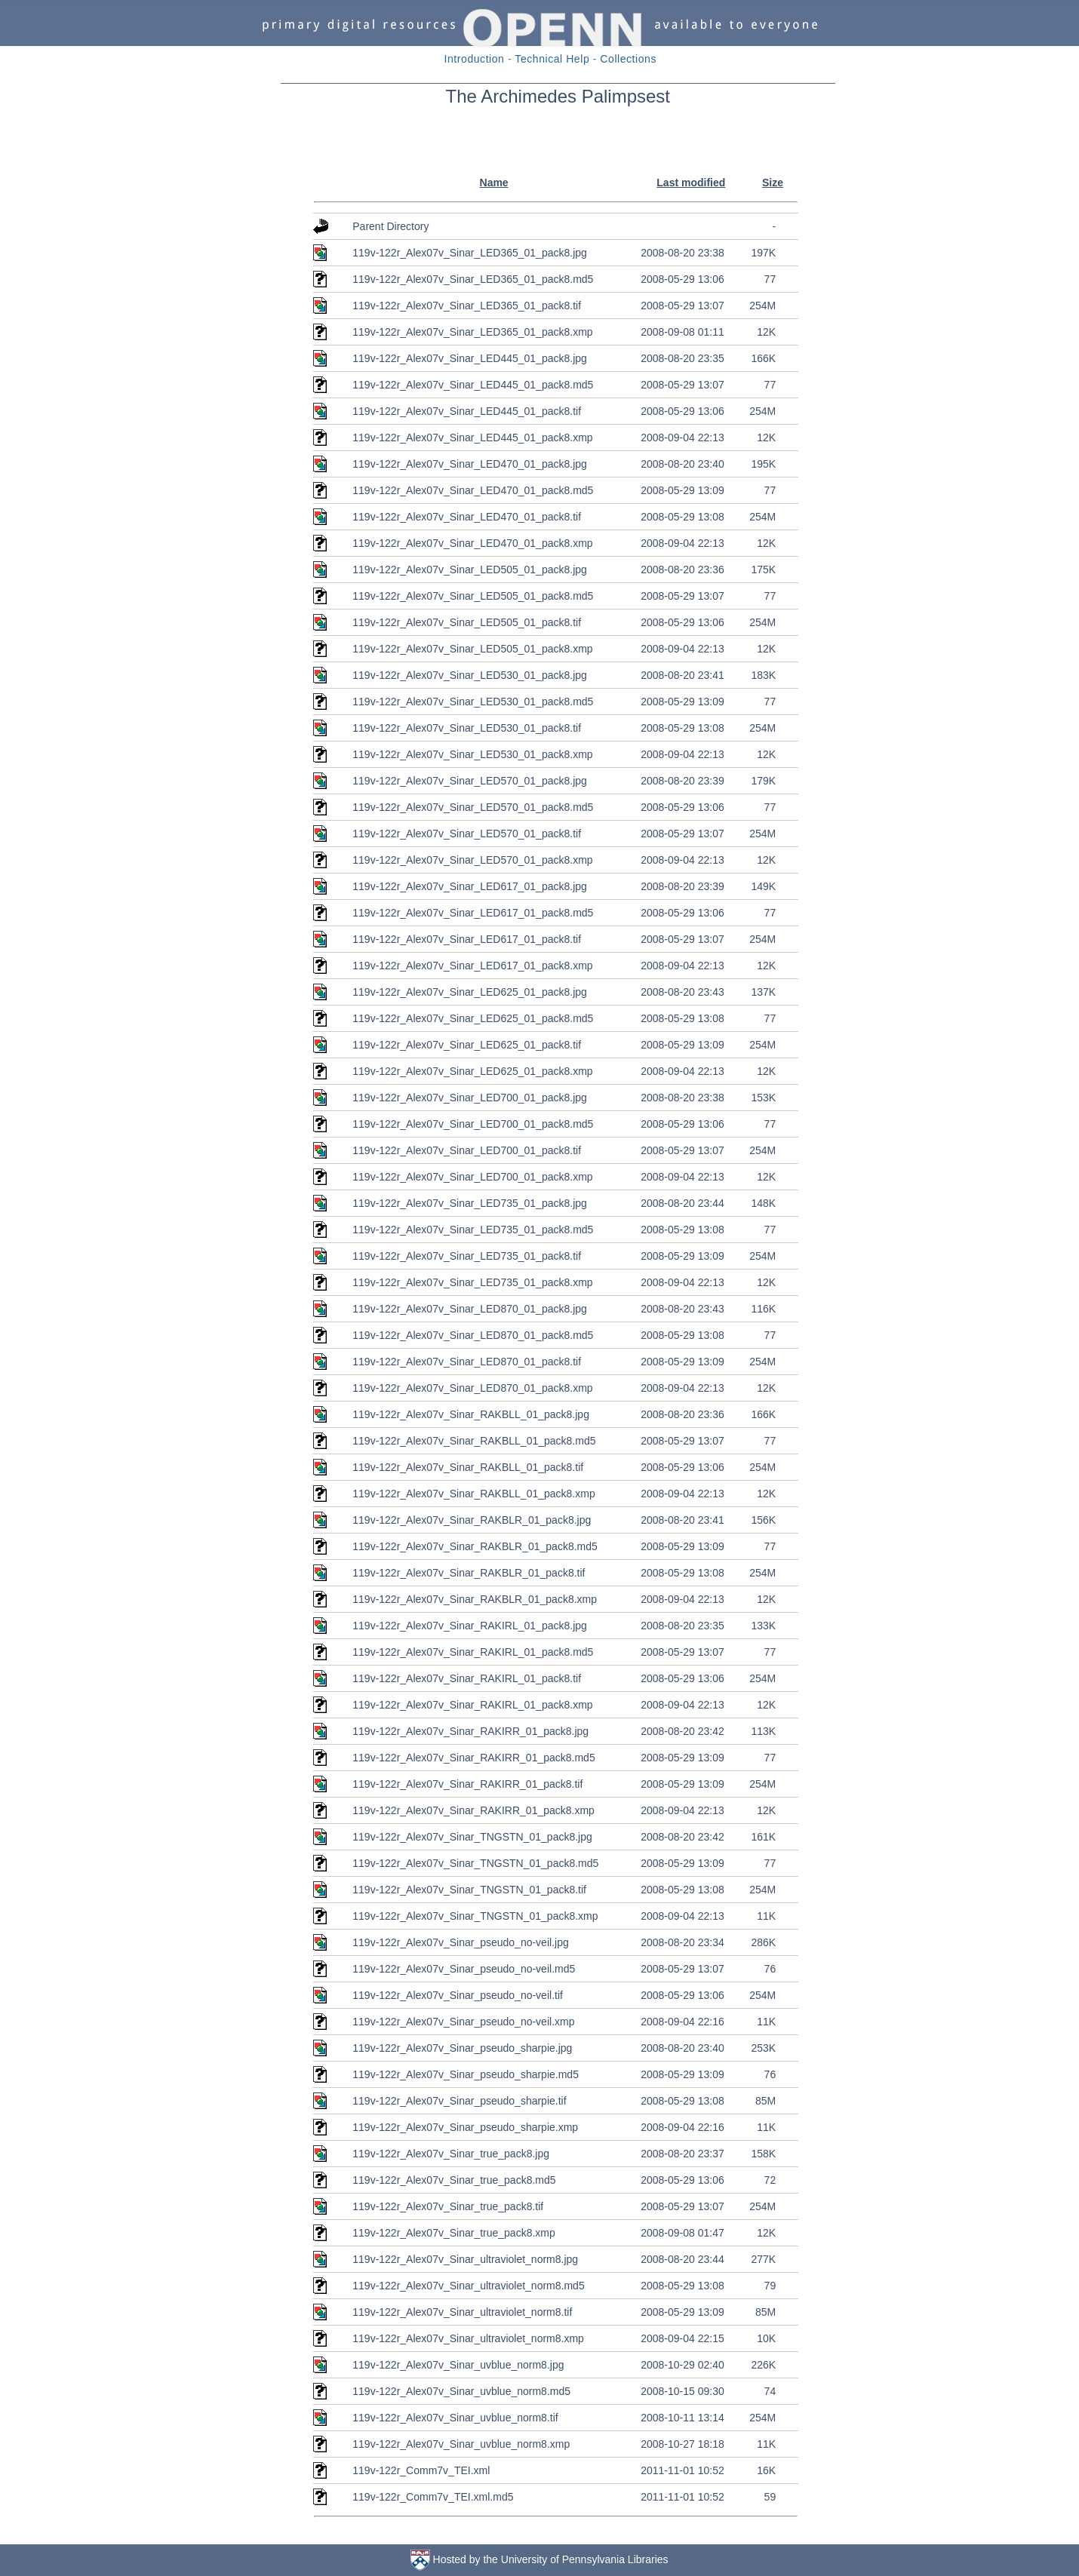  I want to click on 119v-122r_Alex07v_Sinar_pseudo_sharpie.xmp, so click(465, 2127).